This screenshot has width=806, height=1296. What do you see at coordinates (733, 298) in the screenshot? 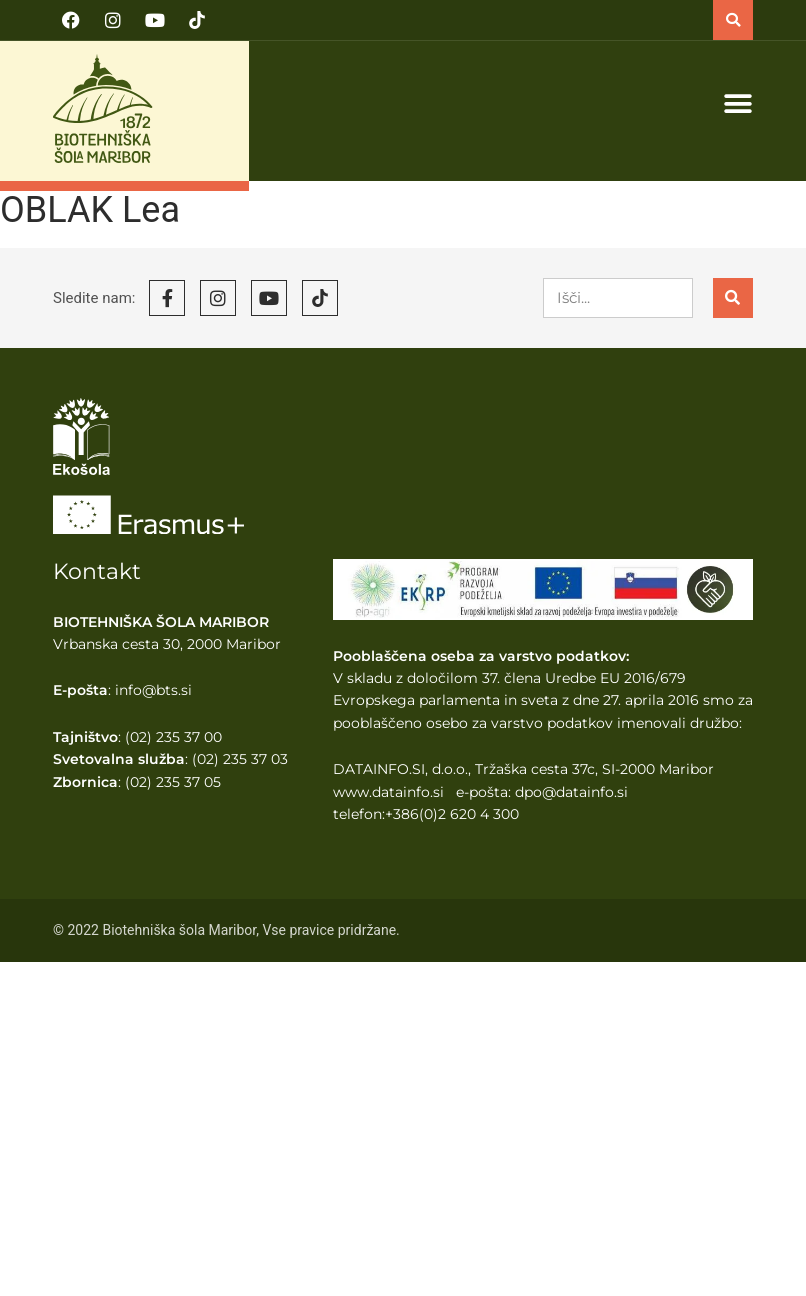
I see `[Search]` at bounding box center [733, 298].